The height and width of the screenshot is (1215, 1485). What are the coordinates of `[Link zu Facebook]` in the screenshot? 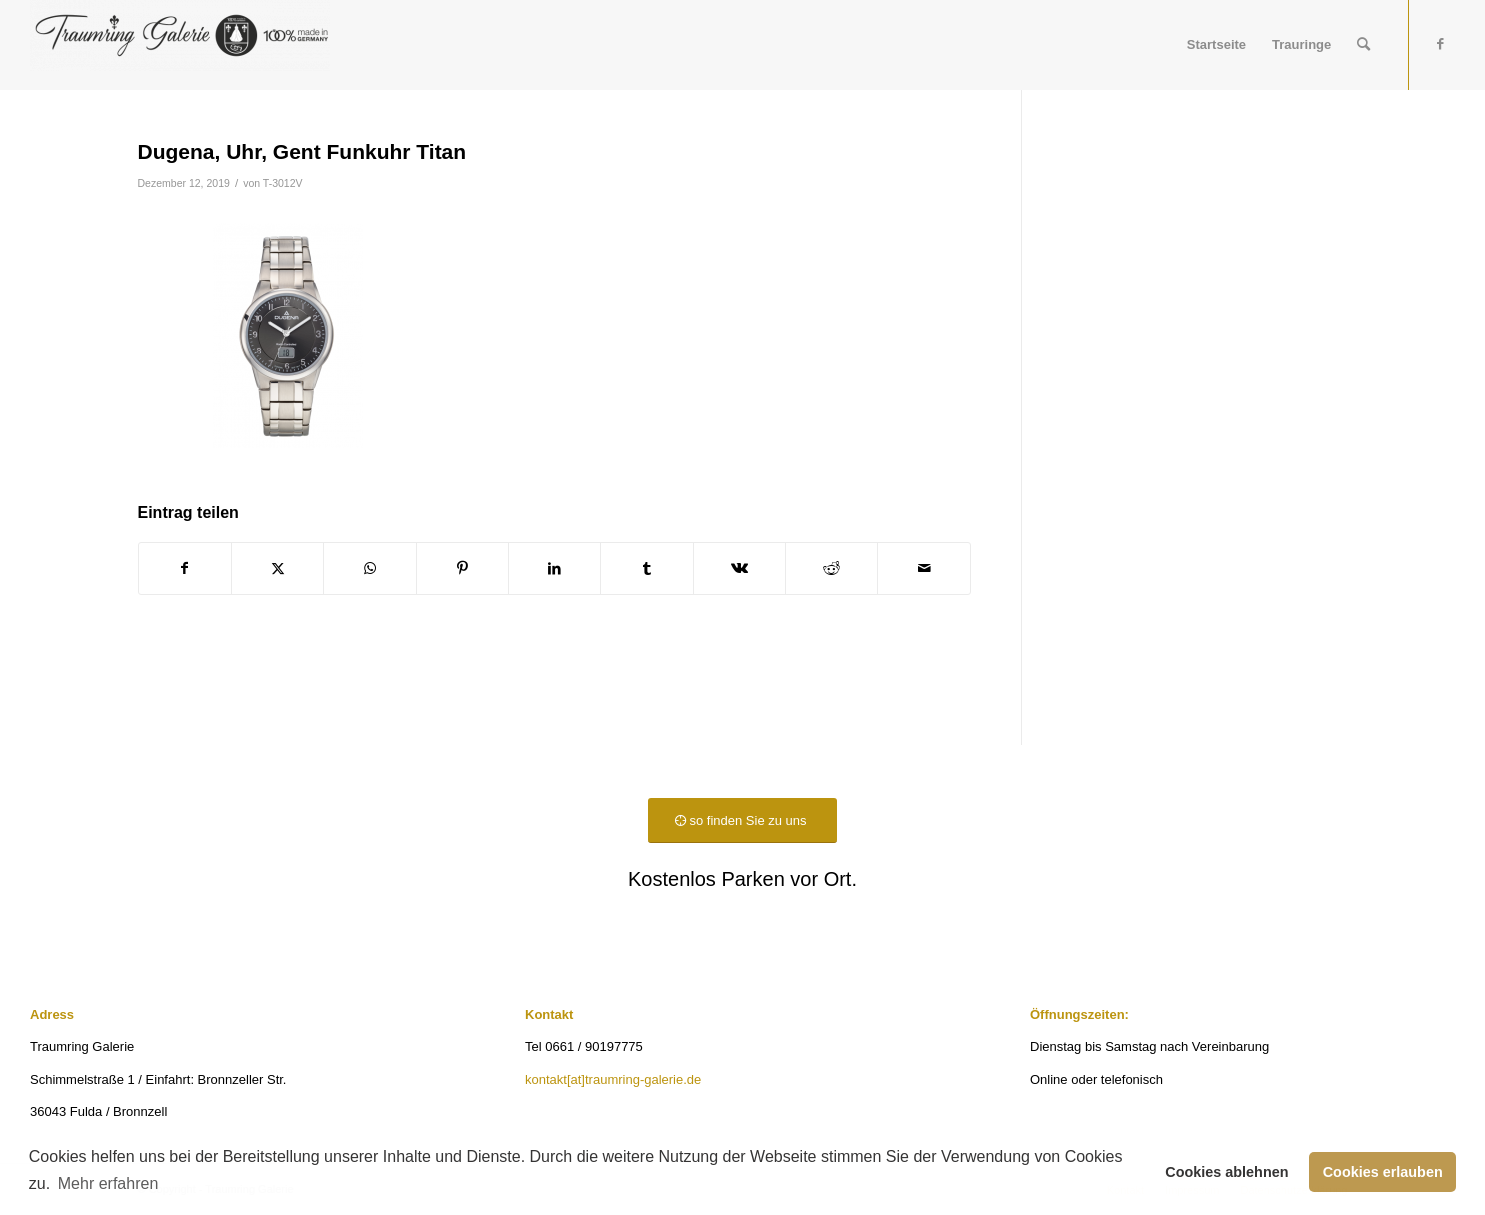 It's located at (1440, 44).